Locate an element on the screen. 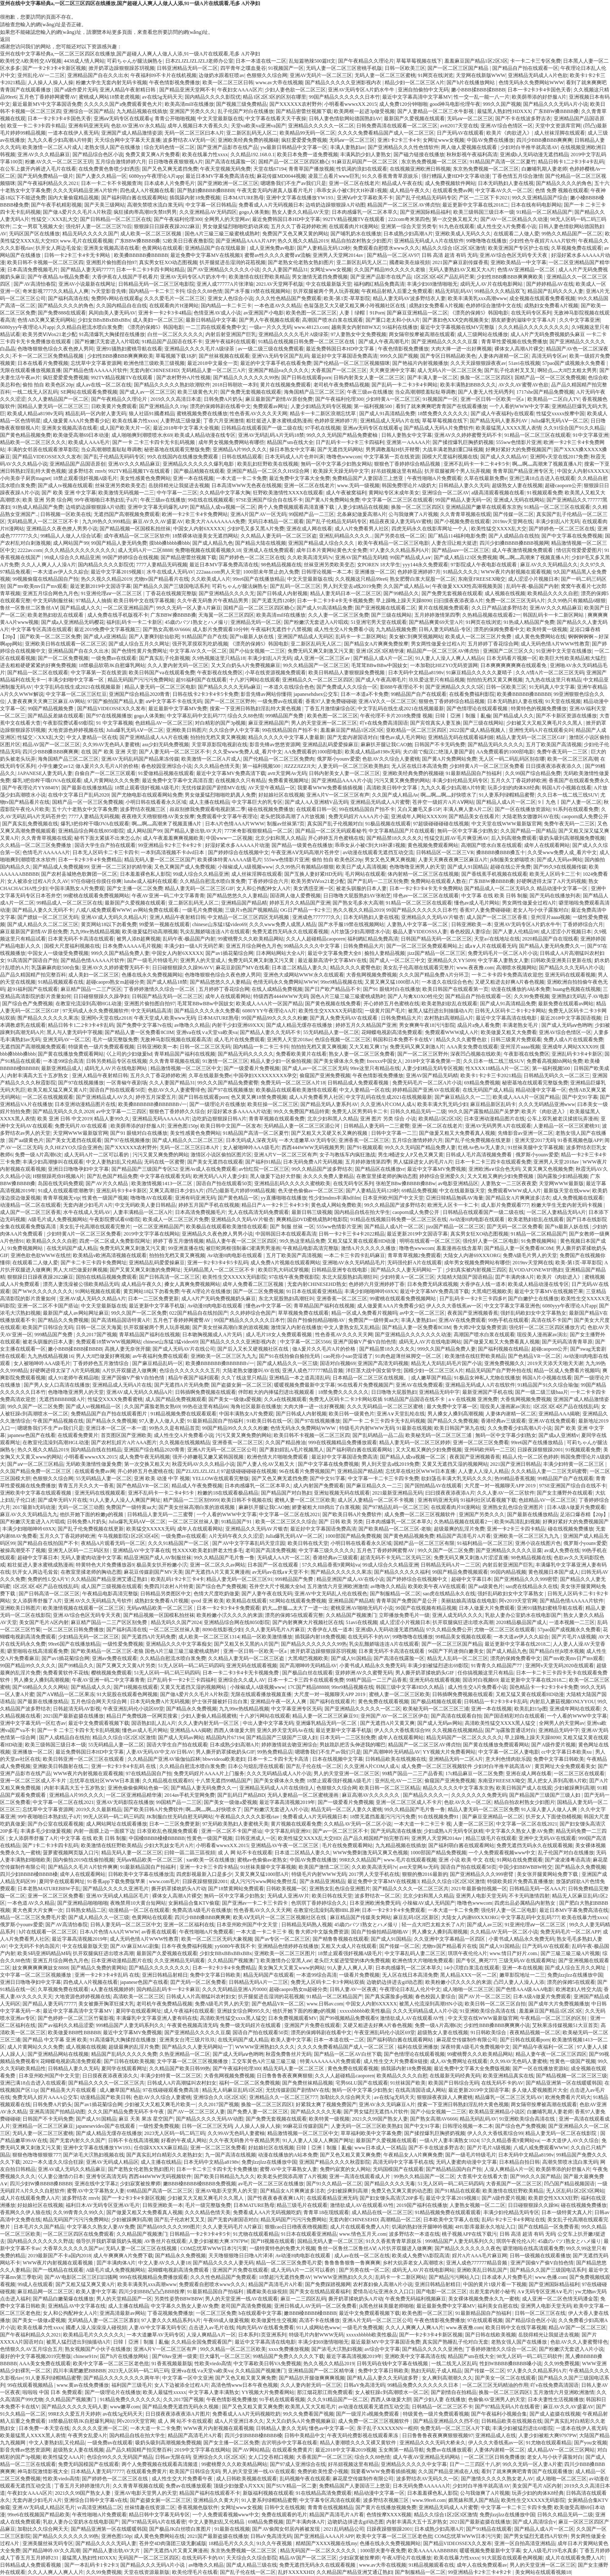 The image size is (610, 2576). 可莉ちゃんが腿法娴熟を is located at coordinates (135, 61).